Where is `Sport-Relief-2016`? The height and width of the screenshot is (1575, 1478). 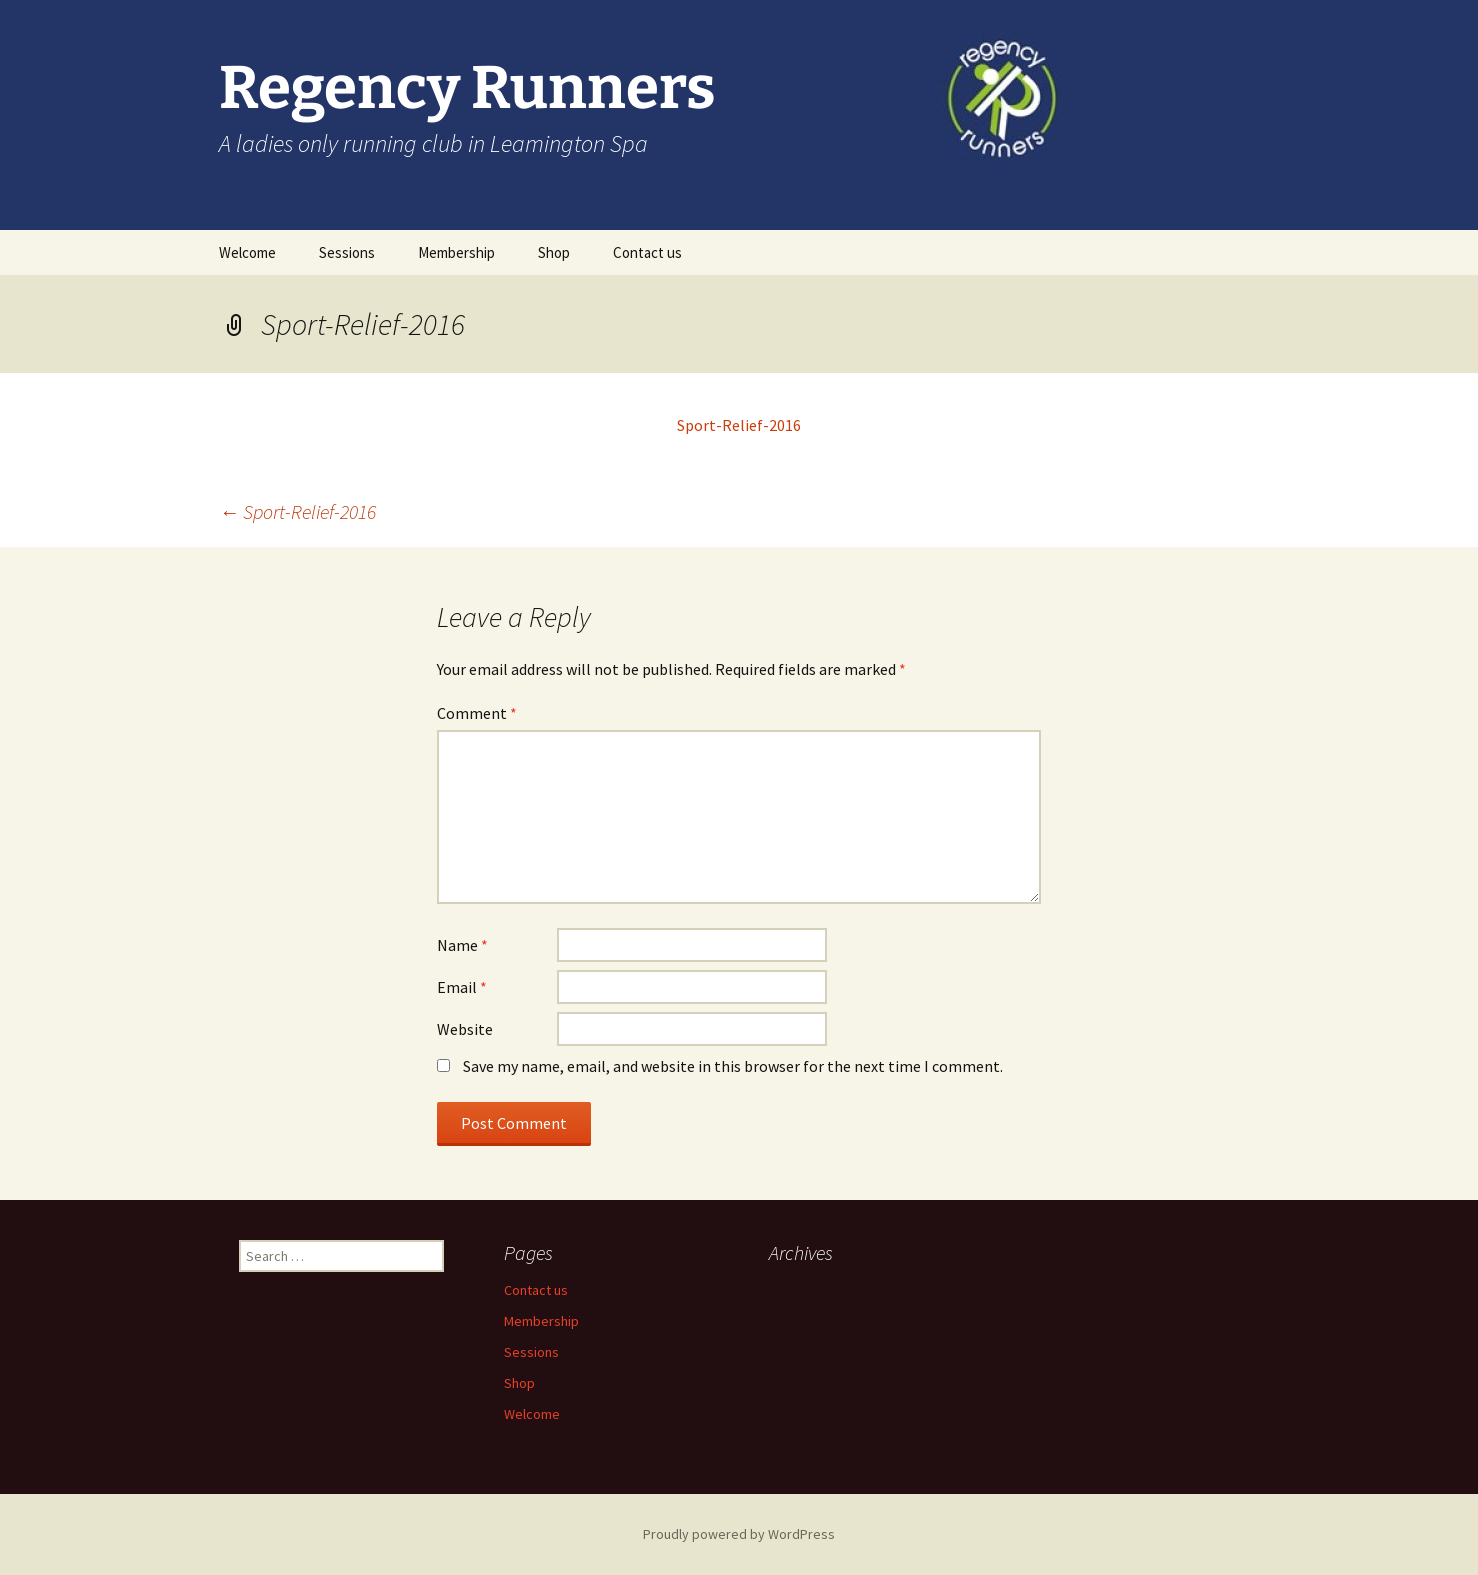
Sport-Relief-2016 is located at coordinates (739, 425).